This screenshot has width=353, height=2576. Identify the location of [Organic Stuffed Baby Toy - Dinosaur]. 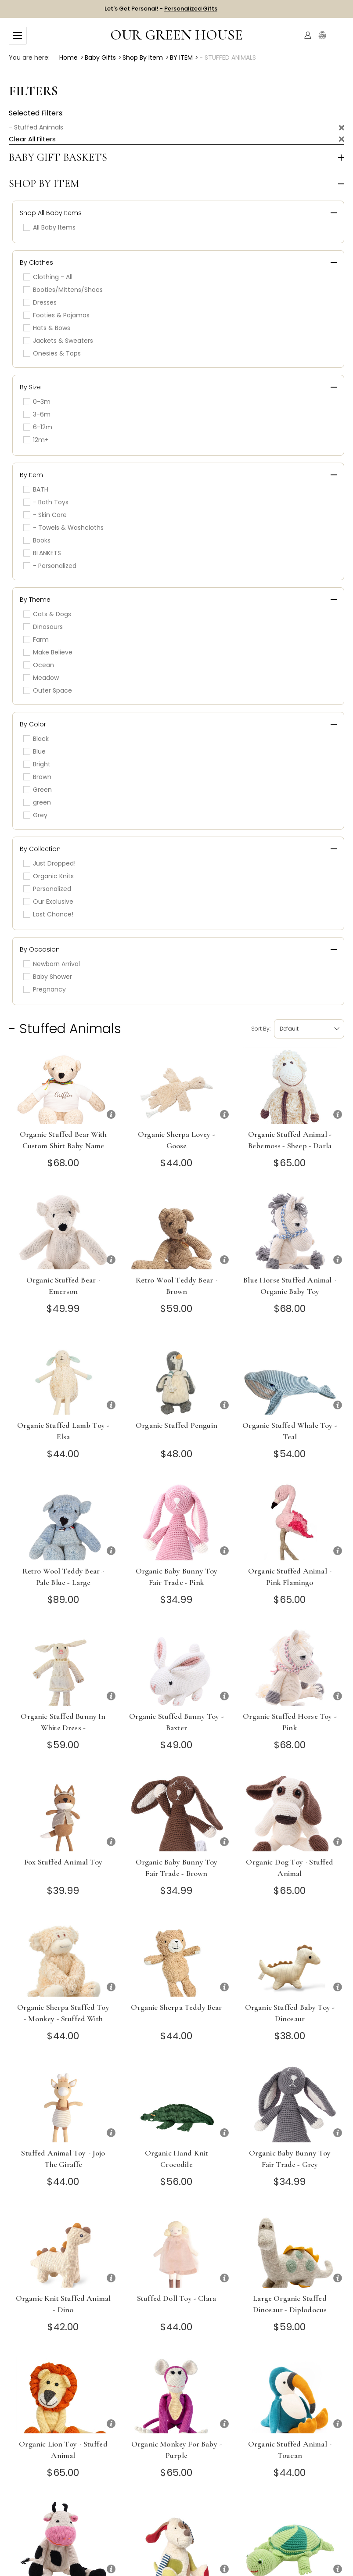
(289, 1958).